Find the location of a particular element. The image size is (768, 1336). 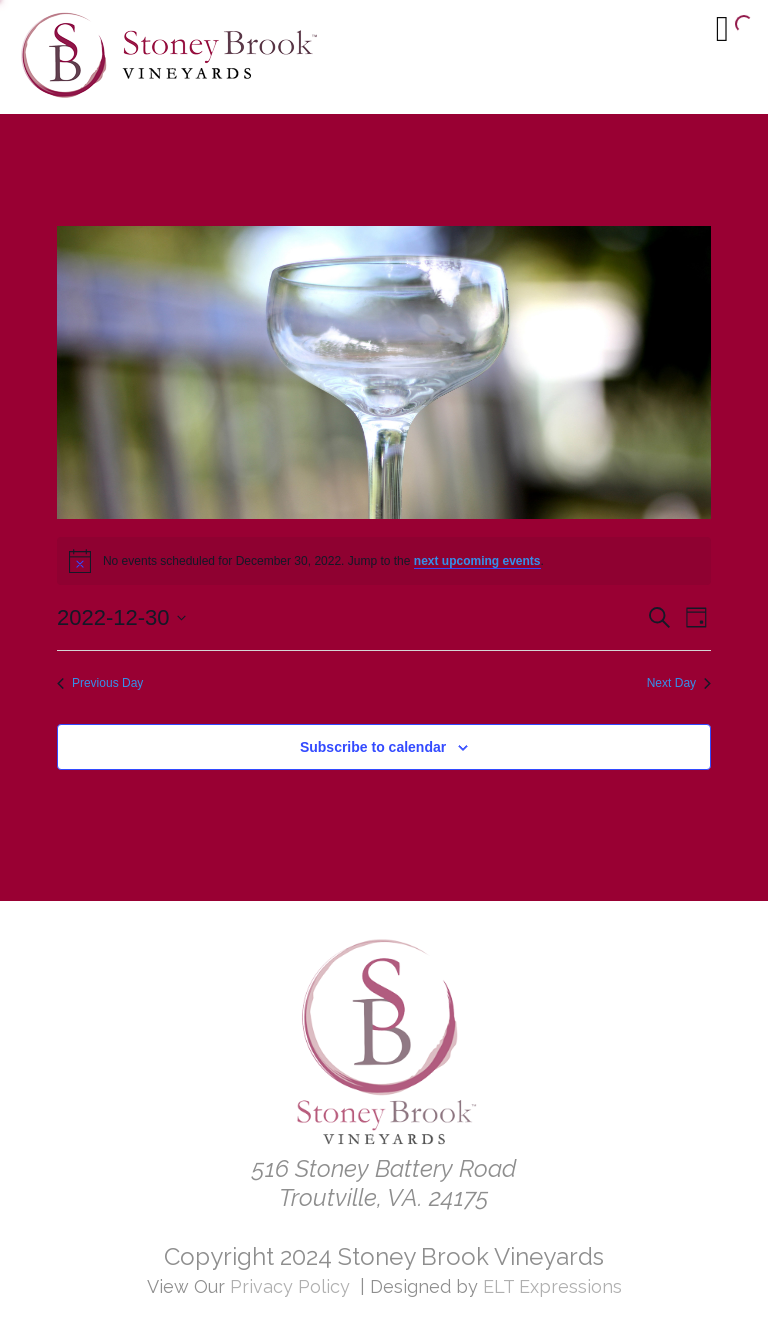

Previous Day is located at coordinates (100, 683).